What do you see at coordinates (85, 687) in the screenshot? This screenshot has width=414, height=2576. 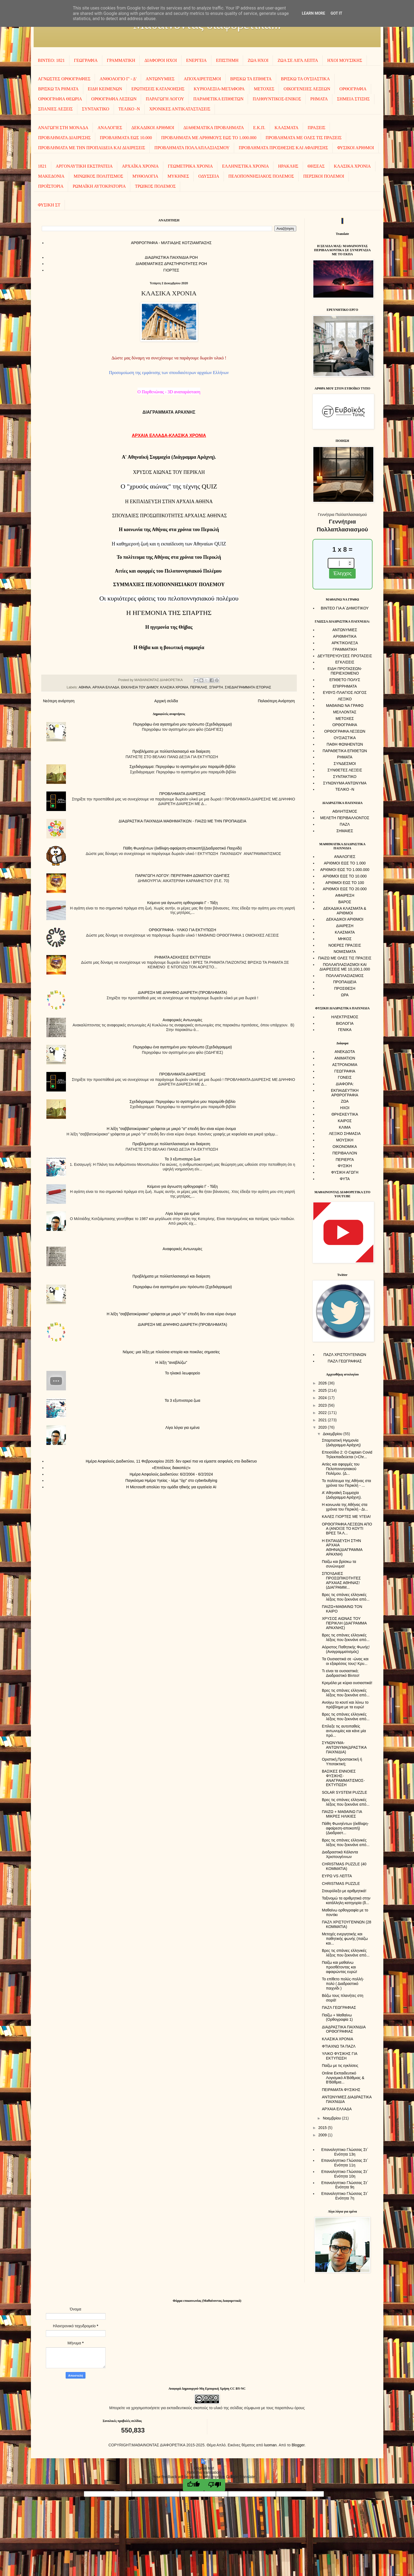 I see `ΑΘΗΝΑ` at bounding box center [85, 687].